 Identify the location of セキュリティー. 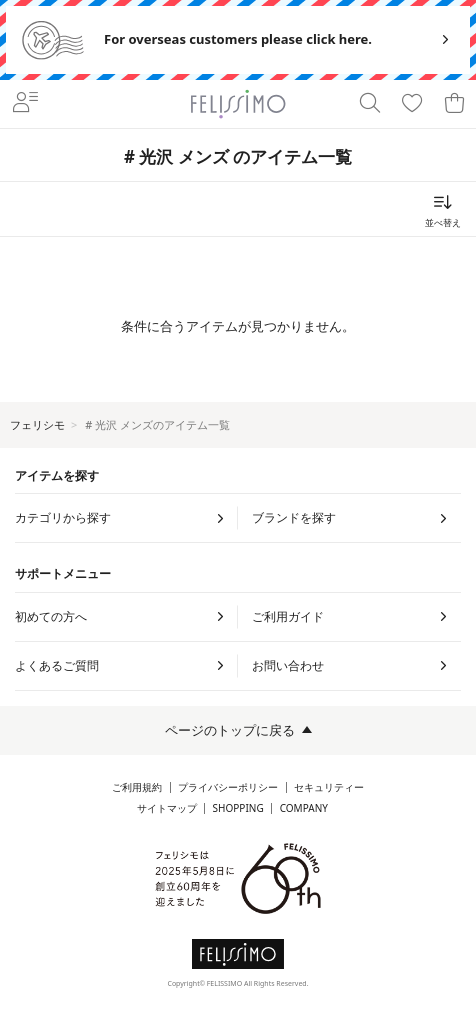
(329, 787).